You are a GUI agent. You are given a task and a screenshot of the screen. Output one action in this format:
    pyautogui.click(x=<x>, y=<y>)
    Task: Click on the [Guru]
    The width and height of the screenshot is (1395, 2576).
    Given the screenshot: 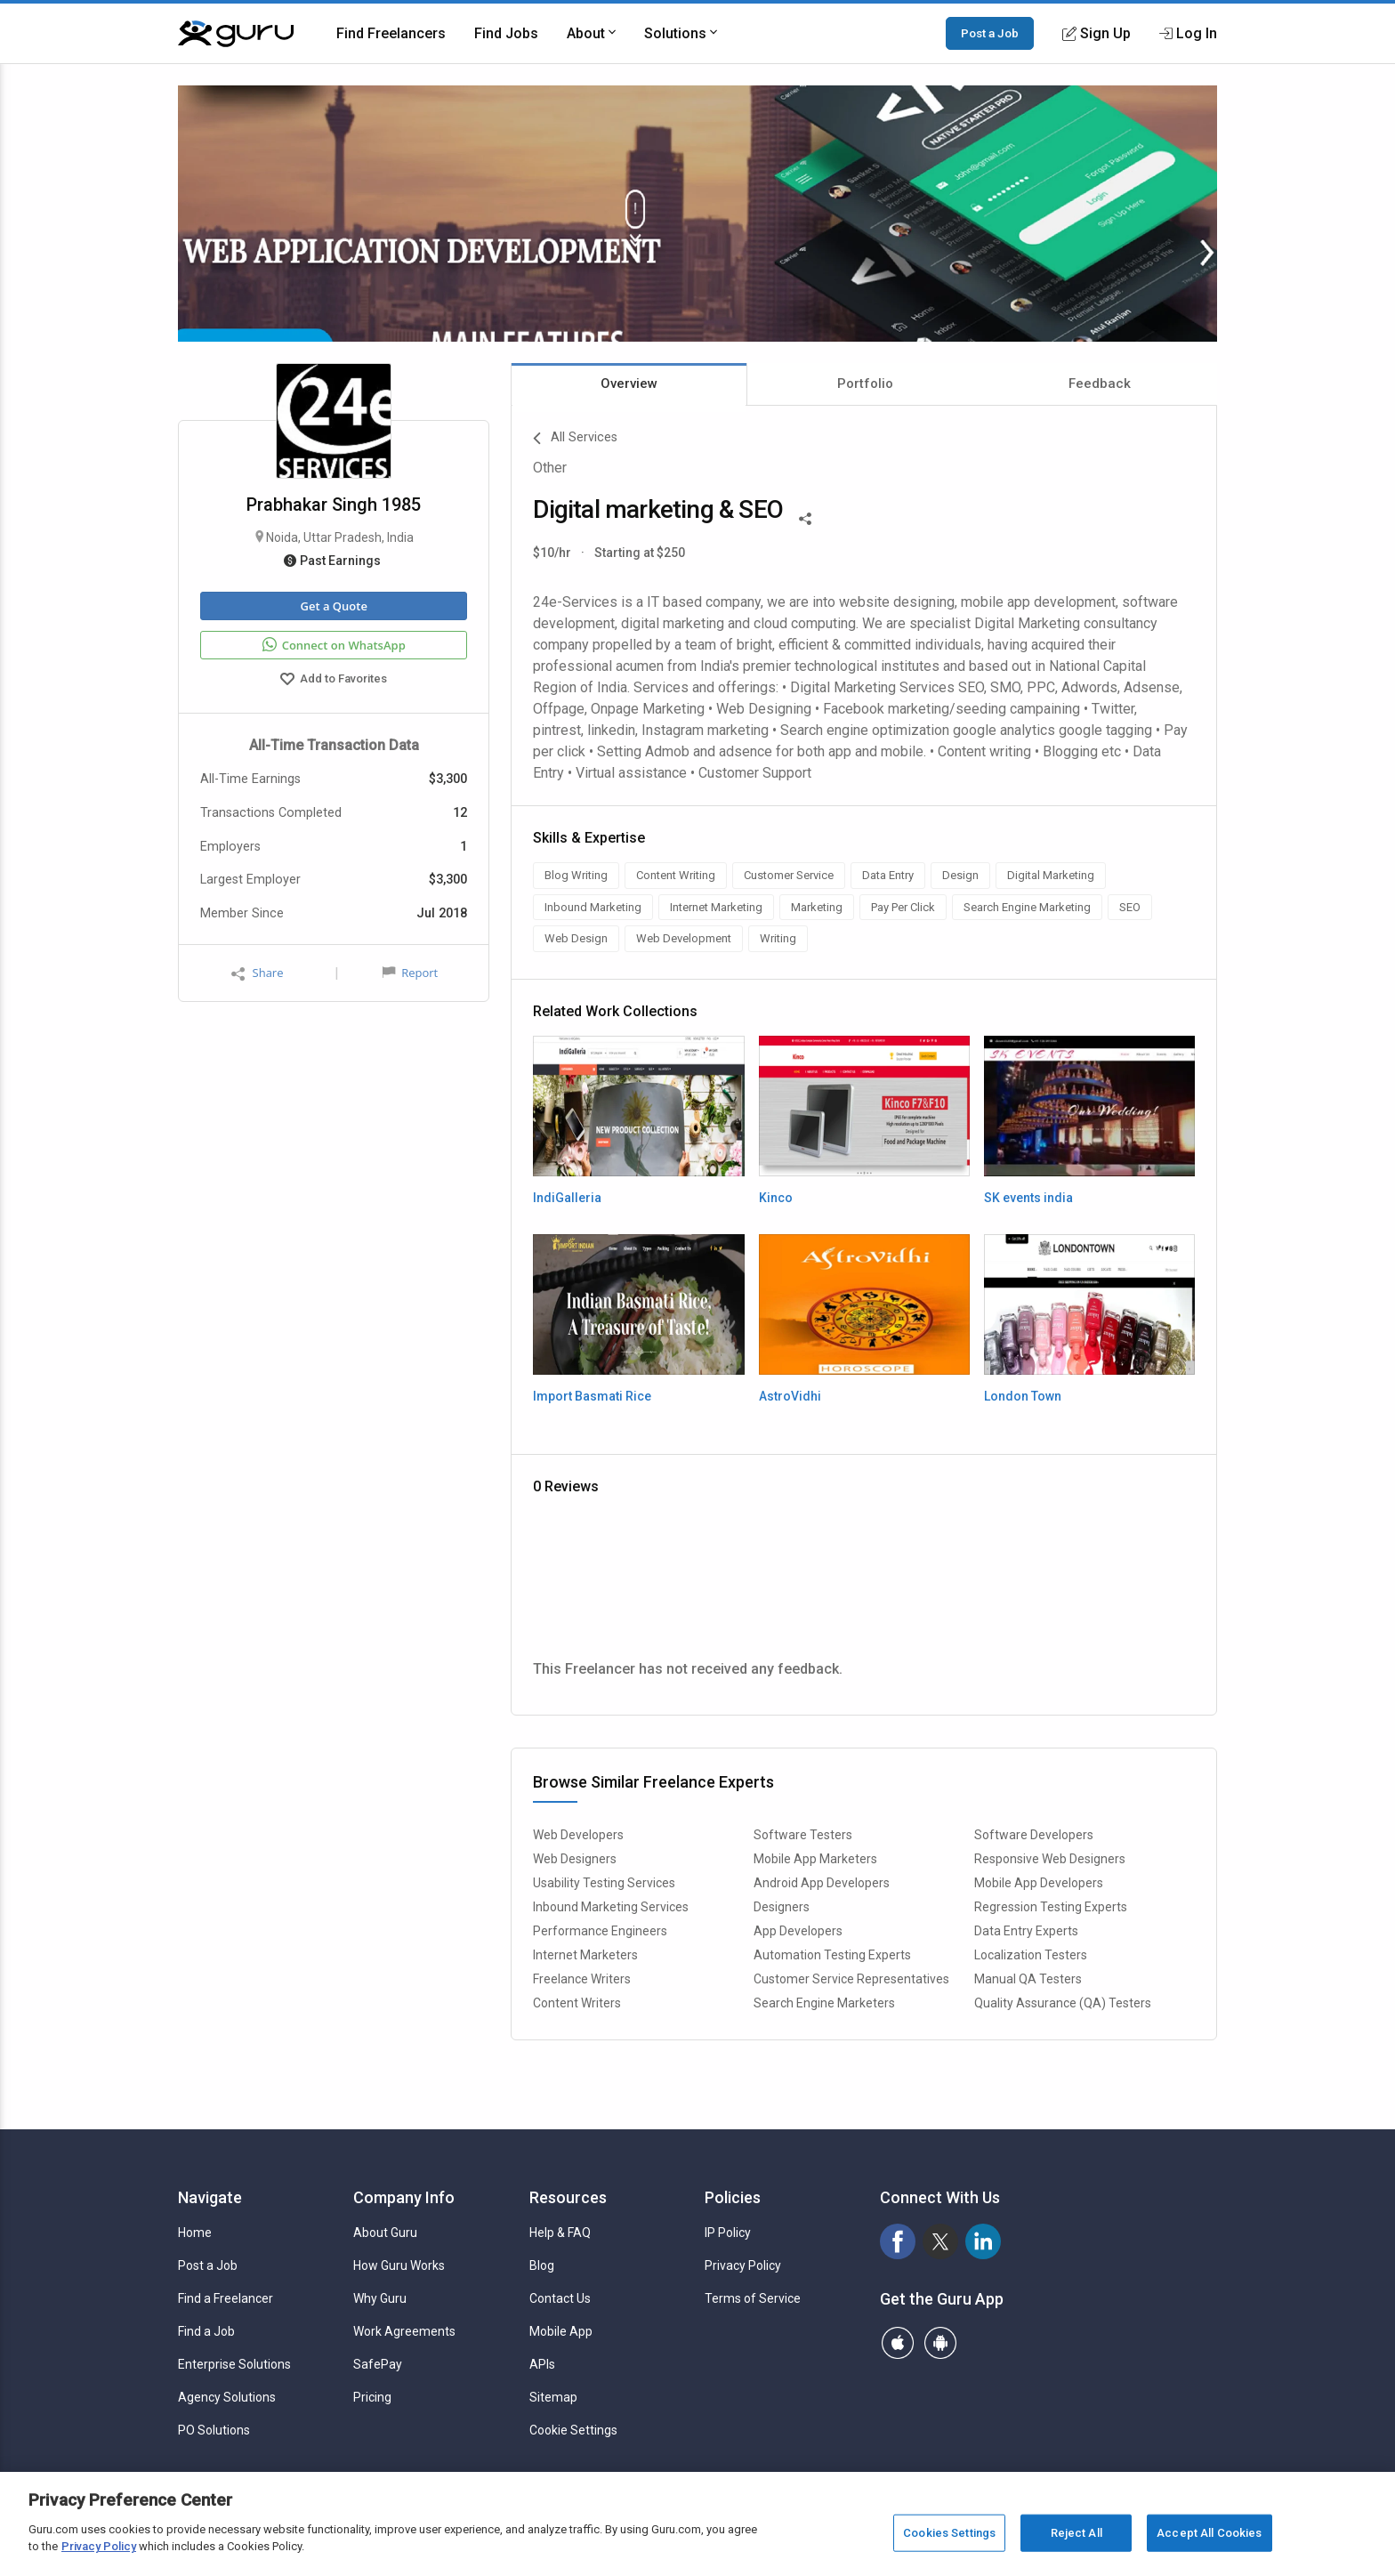 What is the action you would take?
    pyautogui.click(x=236, y=33)
    